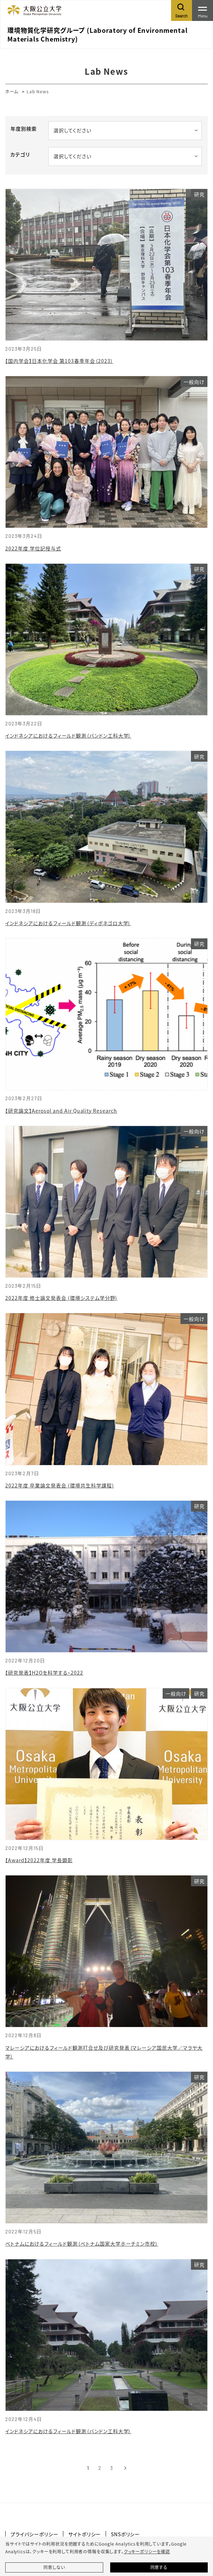 The height and width of the screenshot is (2576, 213). What do you see at coordinates (54, 2567) in the screenshot?
I see `同意しない` at bounding box center [54, 2567].